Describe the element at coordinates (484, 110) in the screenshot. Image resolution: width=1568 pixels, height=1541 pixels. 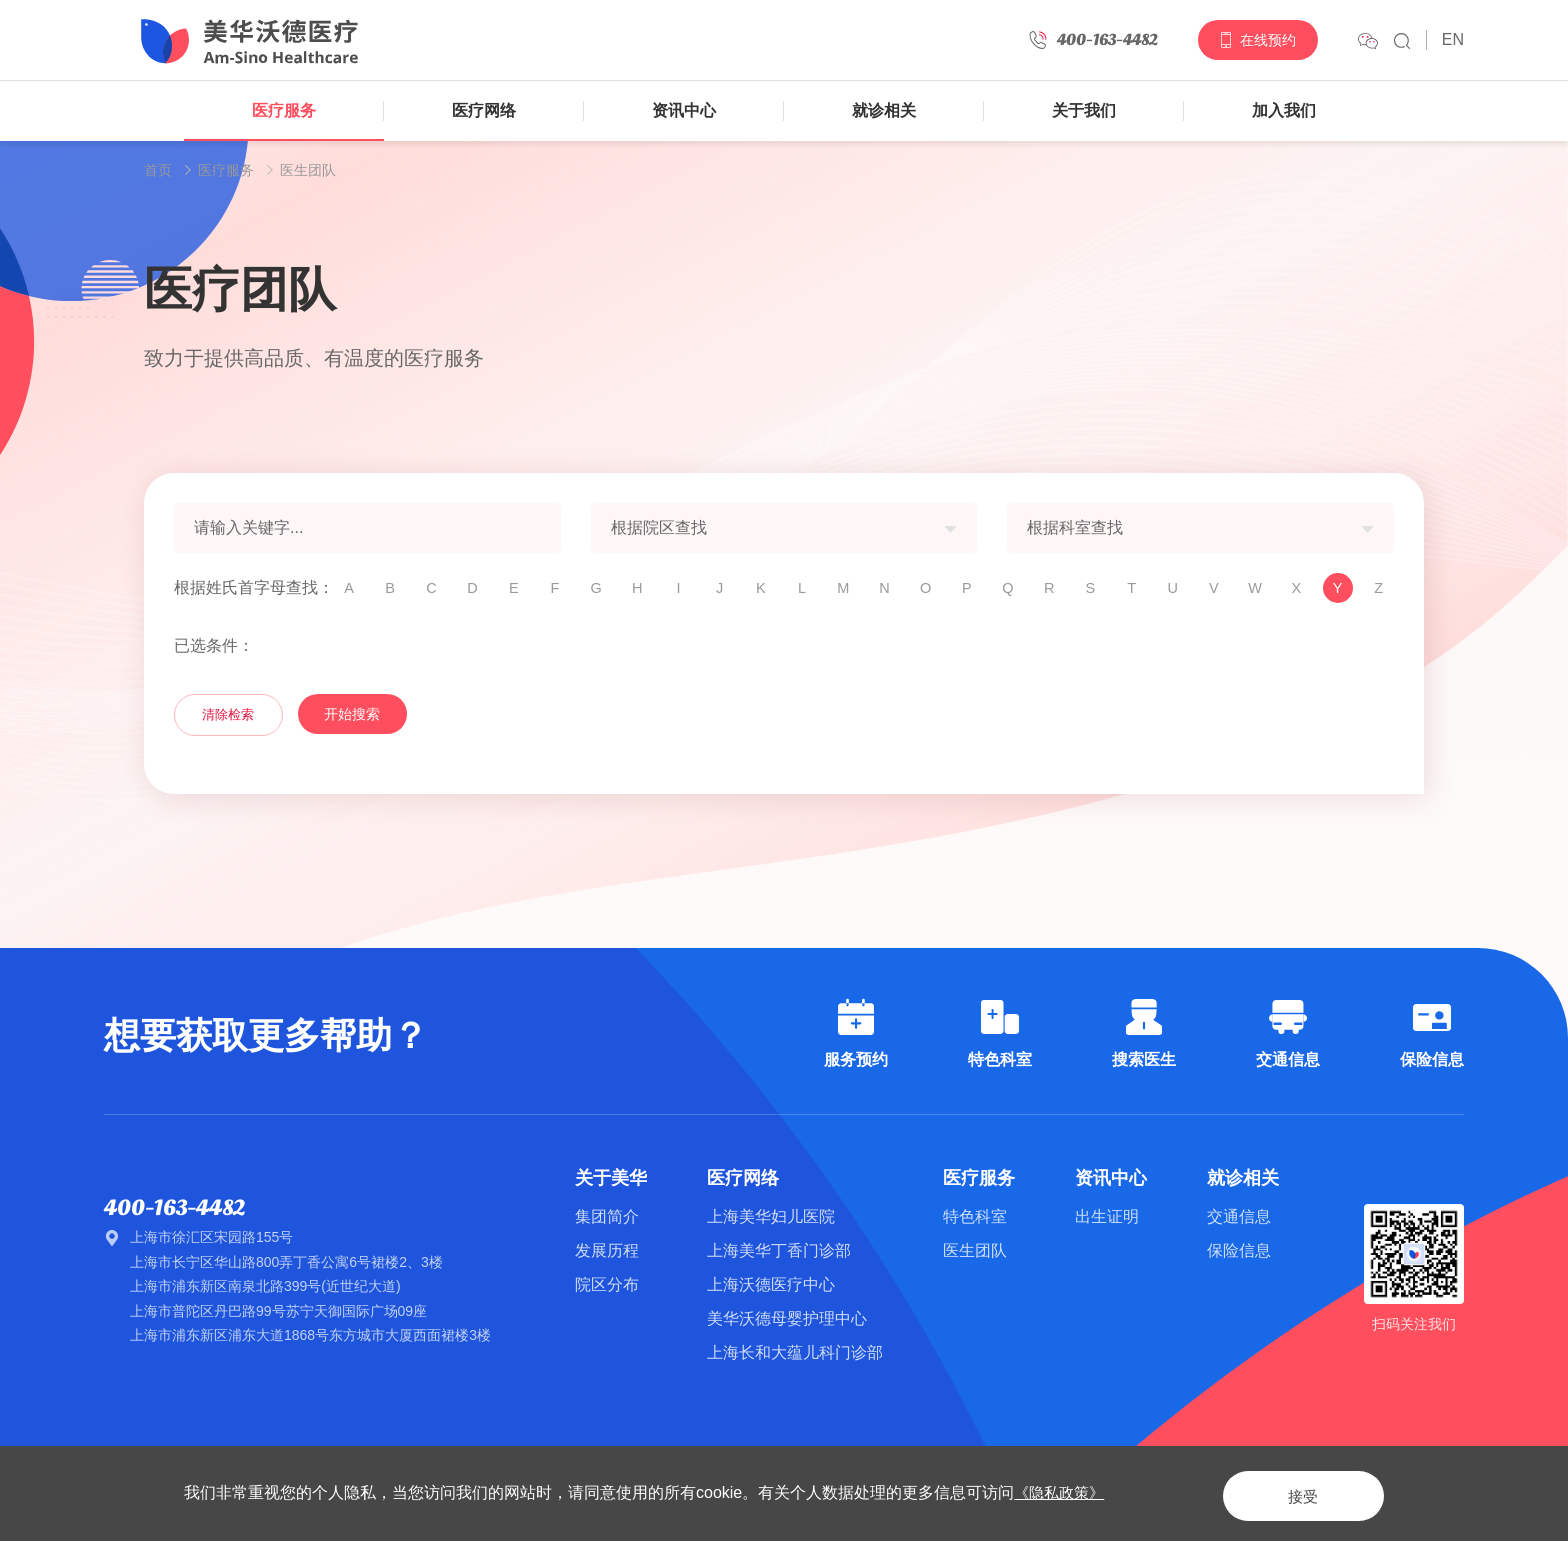
I see `医疗网络` at that location.